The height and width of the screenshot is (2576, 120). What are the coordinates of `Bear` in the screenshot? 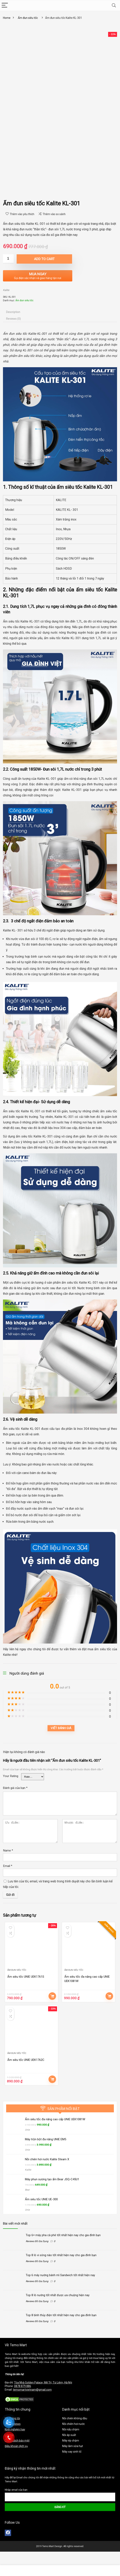 It's located at (27, 2238).